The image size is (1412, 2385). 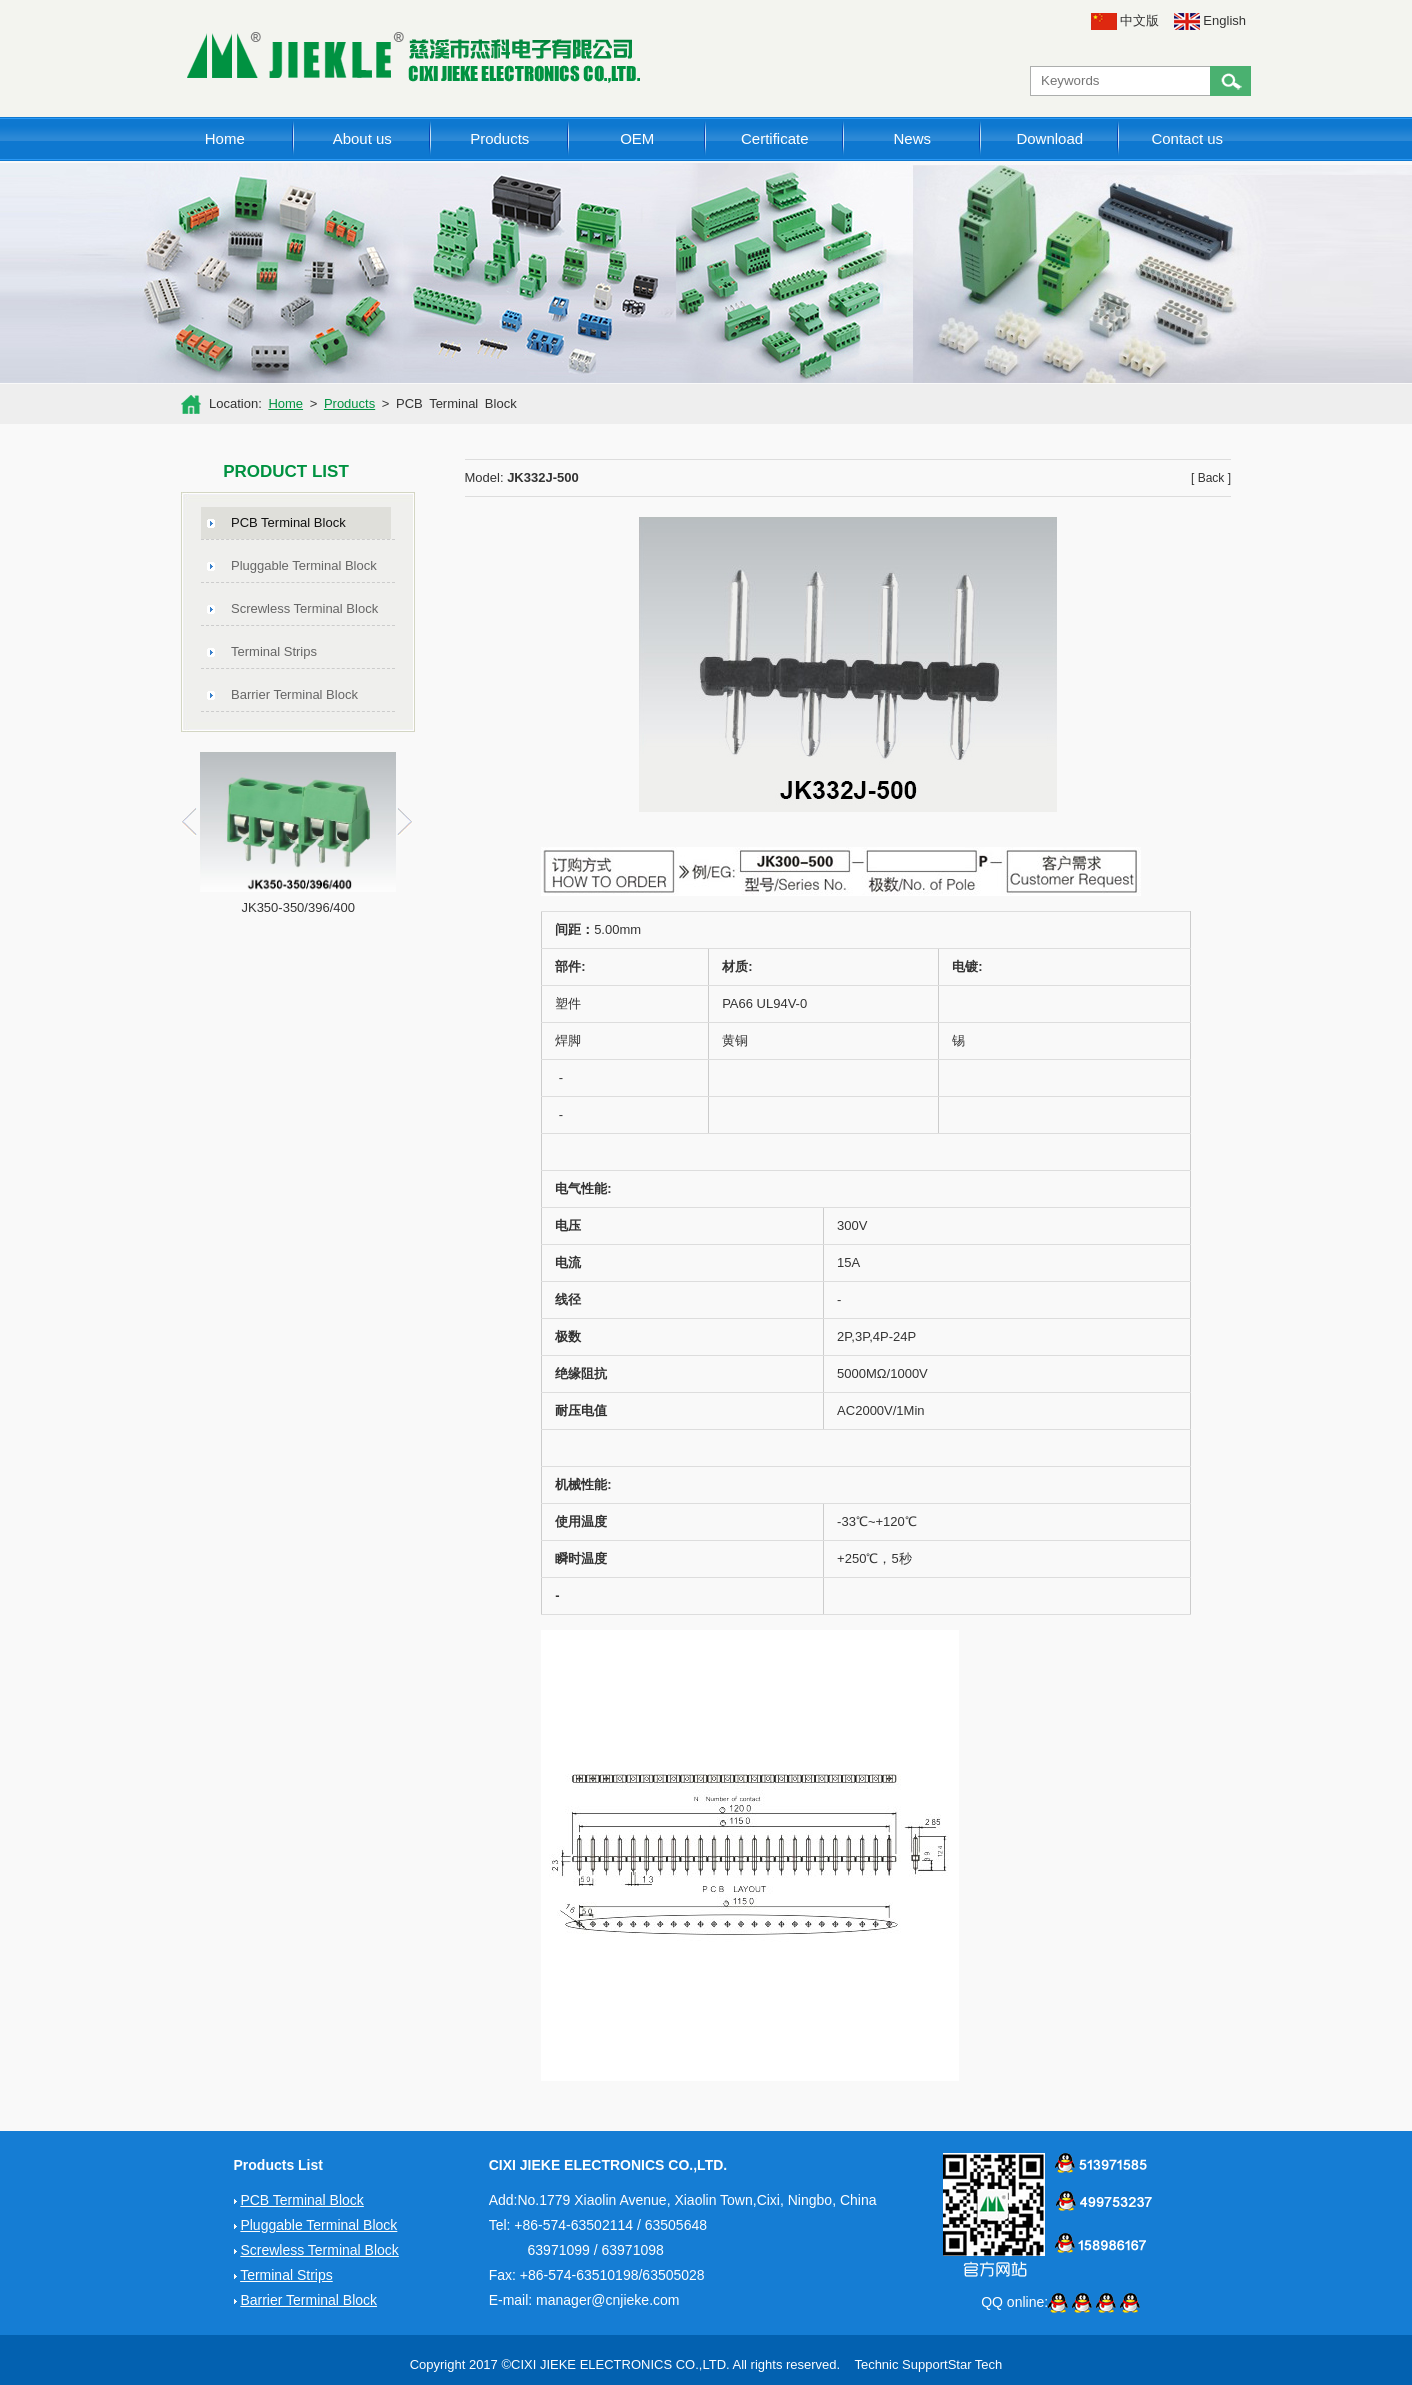 I want to click on Barrier Terminal Block, so click(x=294, y=694).